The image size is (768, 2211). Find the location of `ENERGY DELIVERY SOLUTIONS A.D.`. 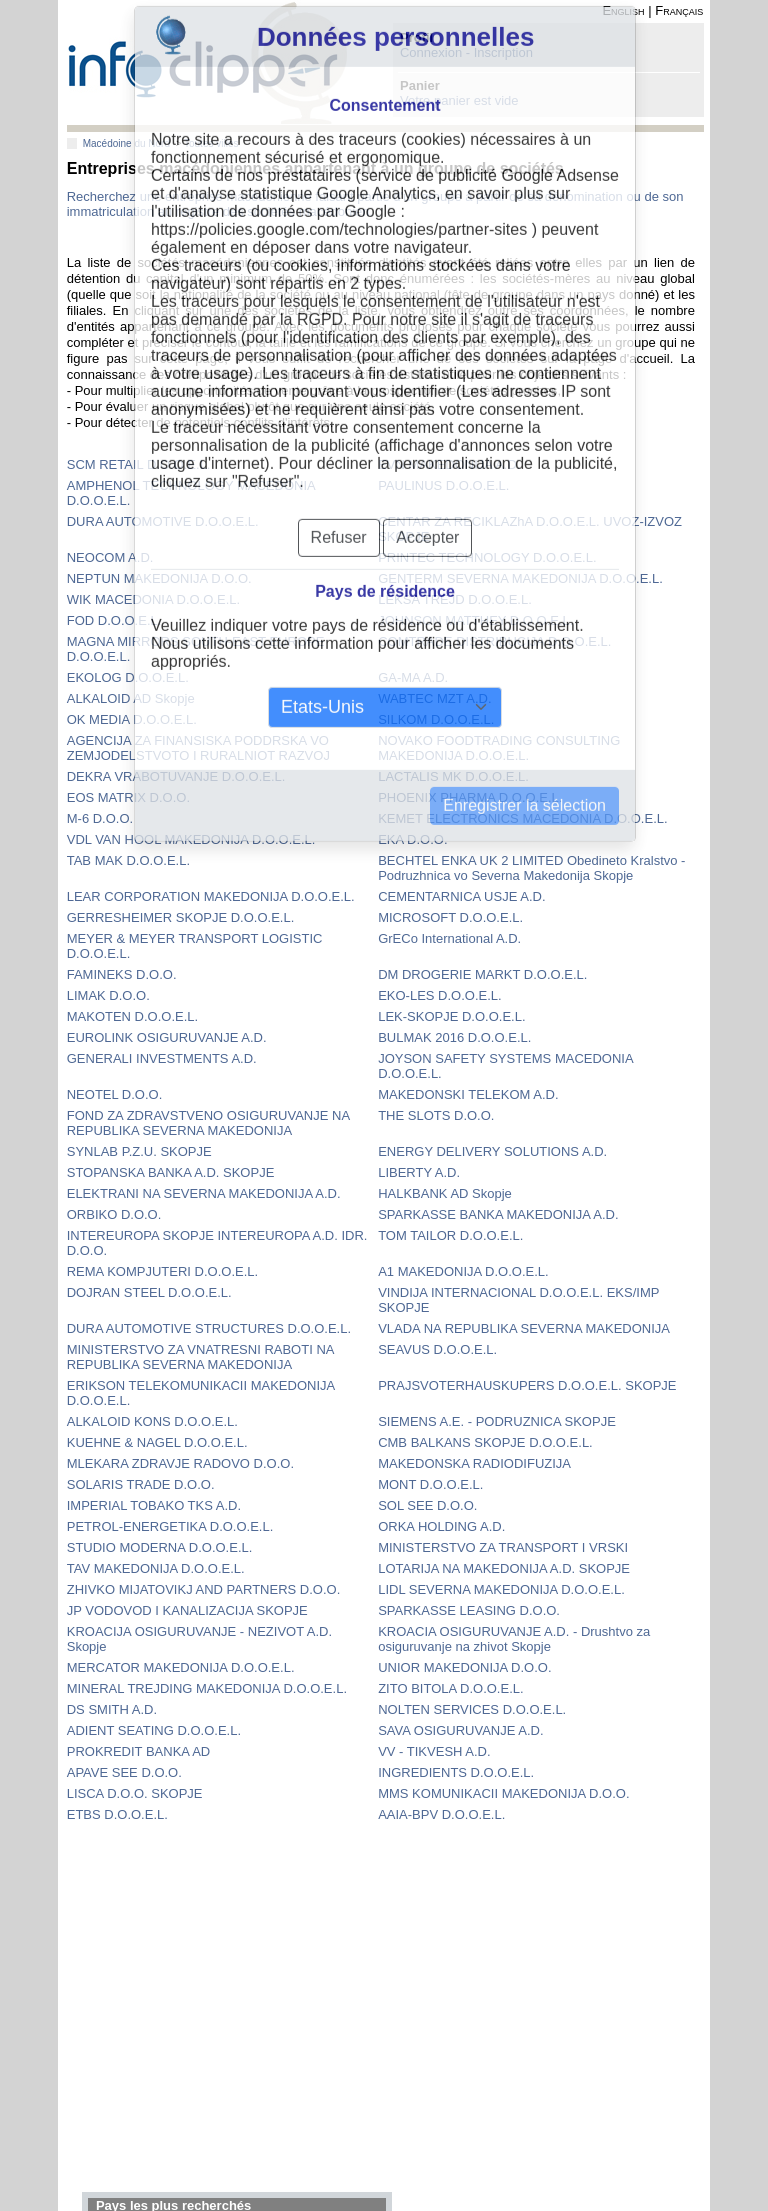

ENERGY DELIVERY SOLUTIONS A.D. is located at coordinates (492, 1151).